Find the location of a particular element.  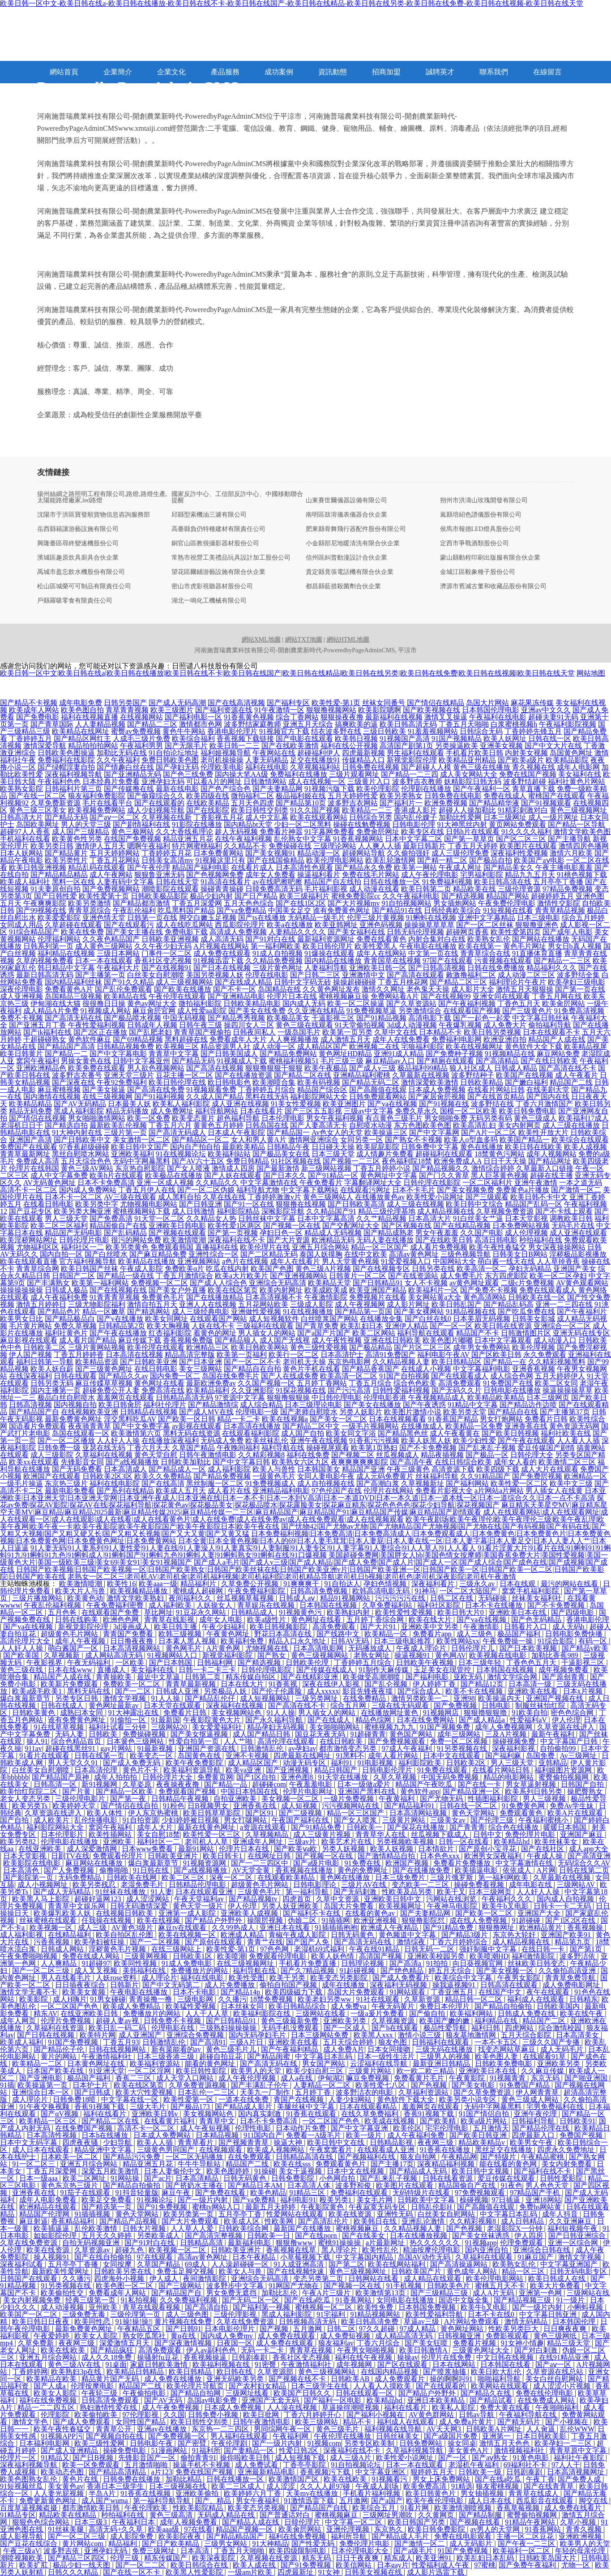

门事件一区二区 is located at coordinates (166, 953).